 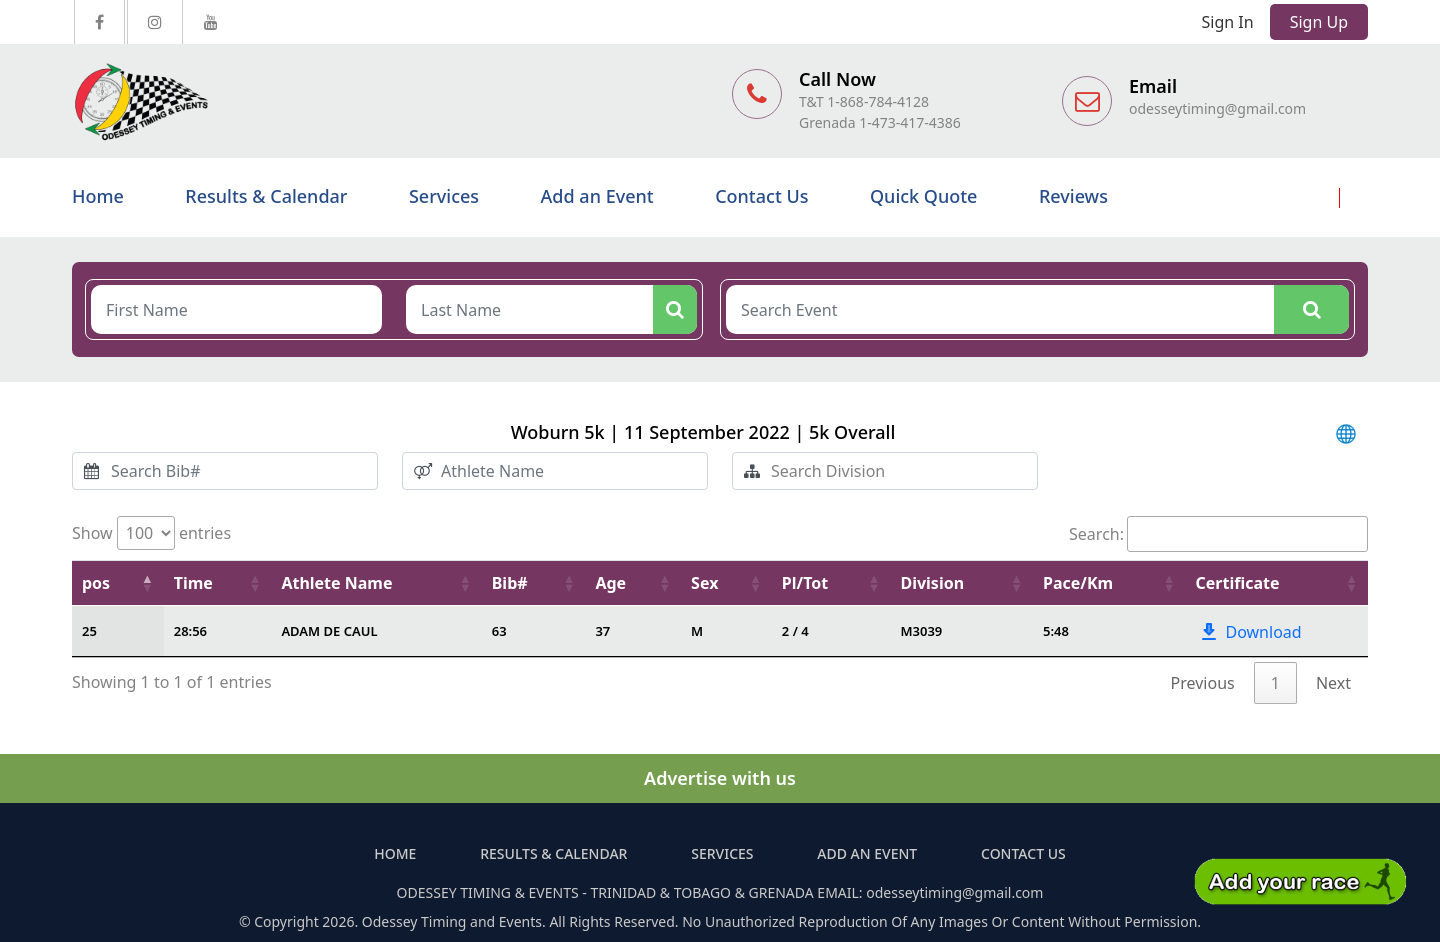 I want to click on Pace/Km [Pace/Km : activate to sort column ascending], so click(x=1078, y=583).